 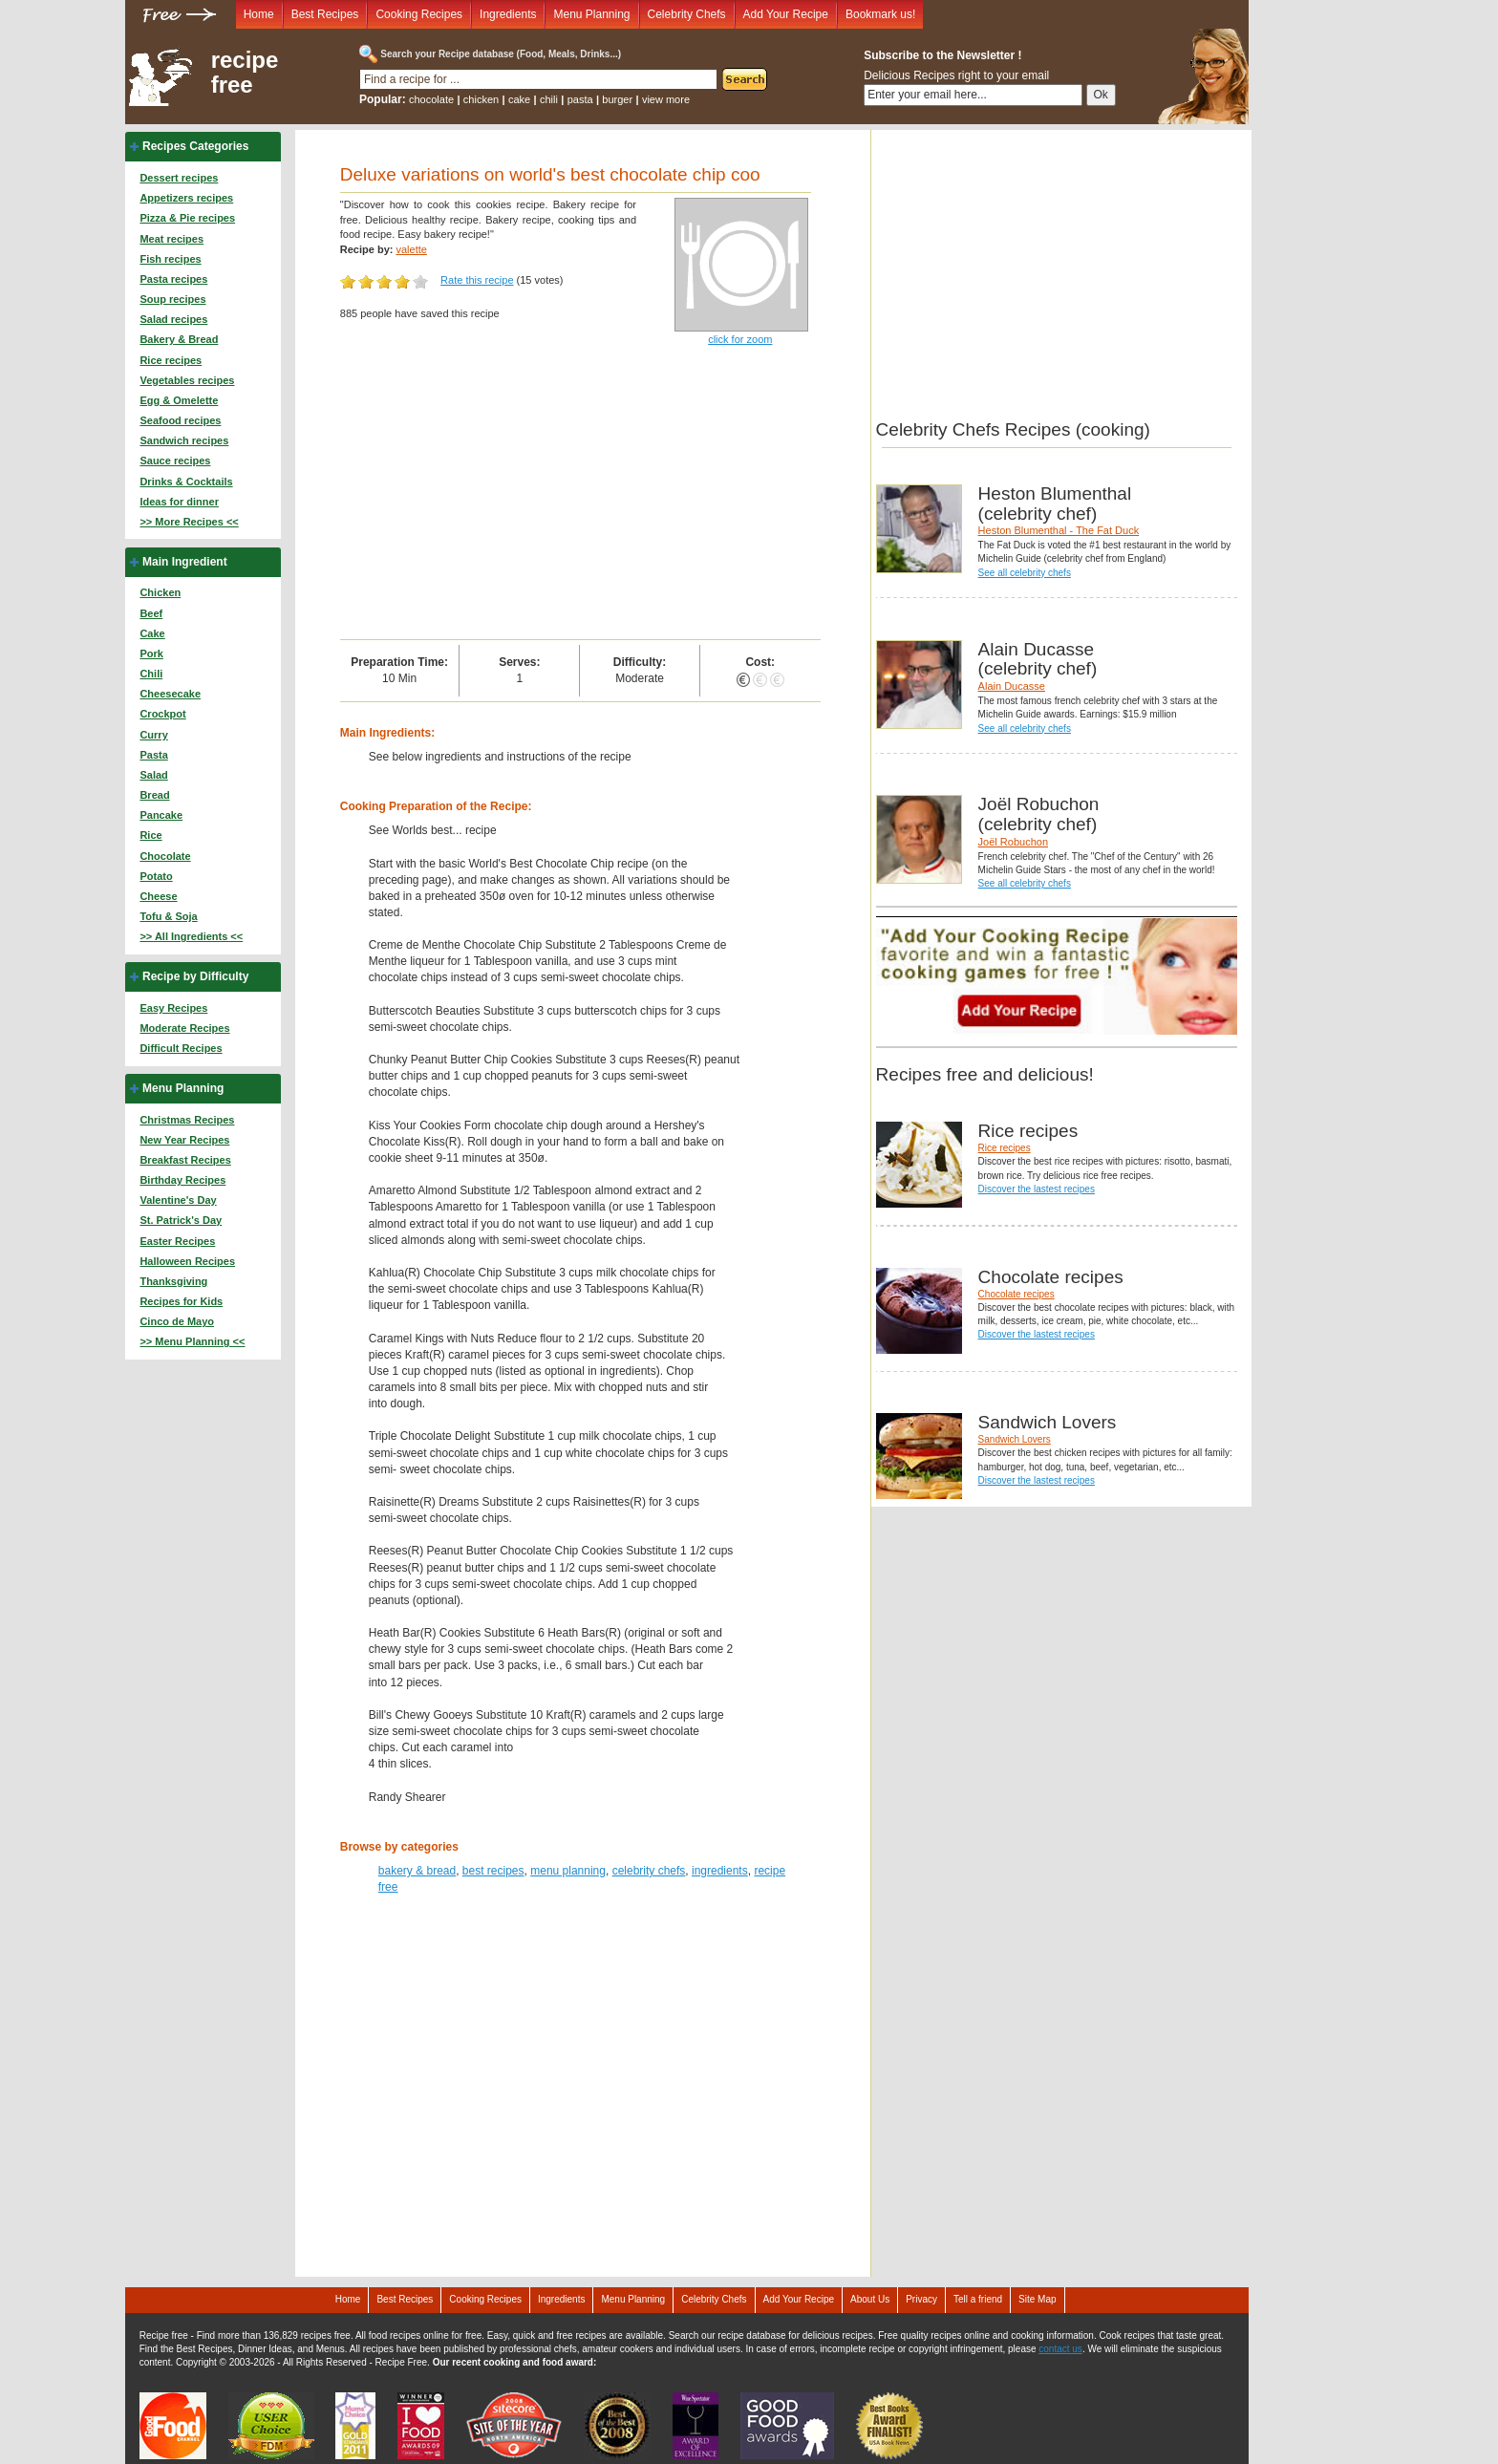 What do you see at coordinates (245, 72) in the screenshot?
I see `recipe free` at bounding box center [245, 72].